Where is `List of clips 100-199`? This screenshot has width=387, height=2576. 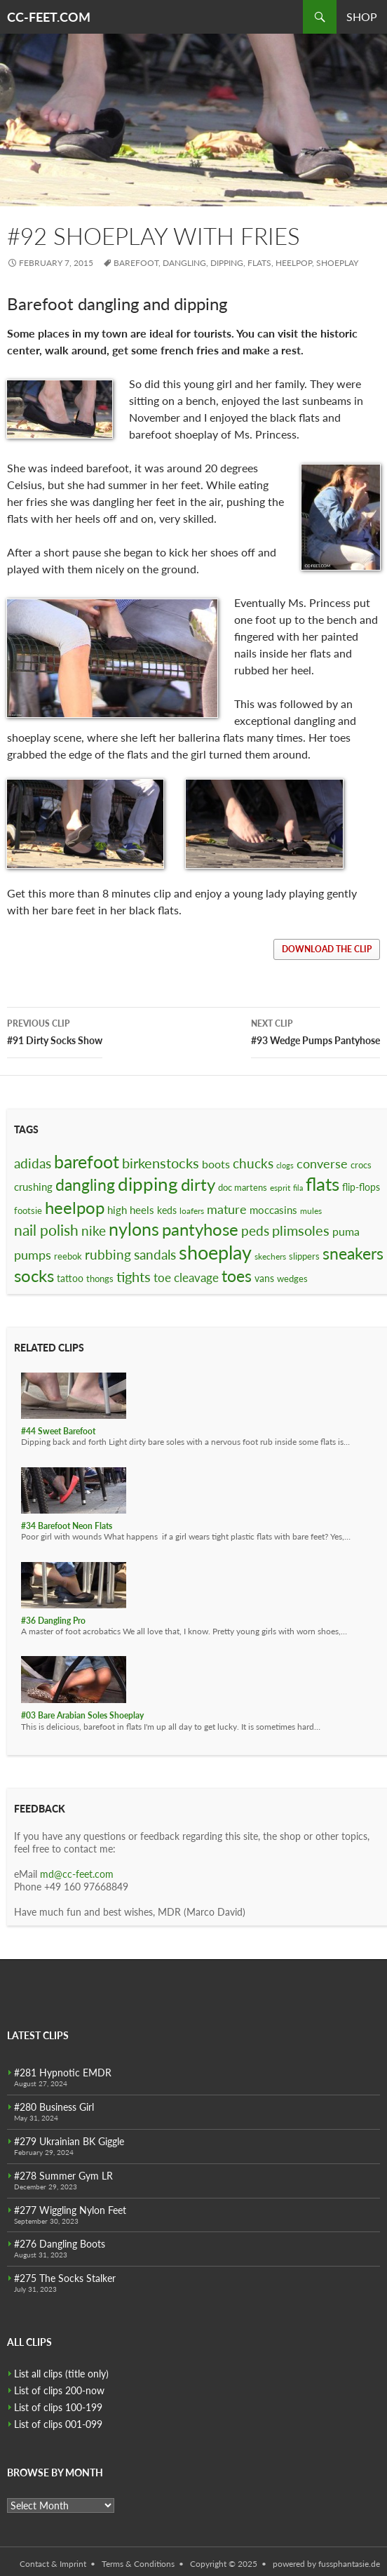 List of clips 100-199 is located at coordinates (58, 2407).